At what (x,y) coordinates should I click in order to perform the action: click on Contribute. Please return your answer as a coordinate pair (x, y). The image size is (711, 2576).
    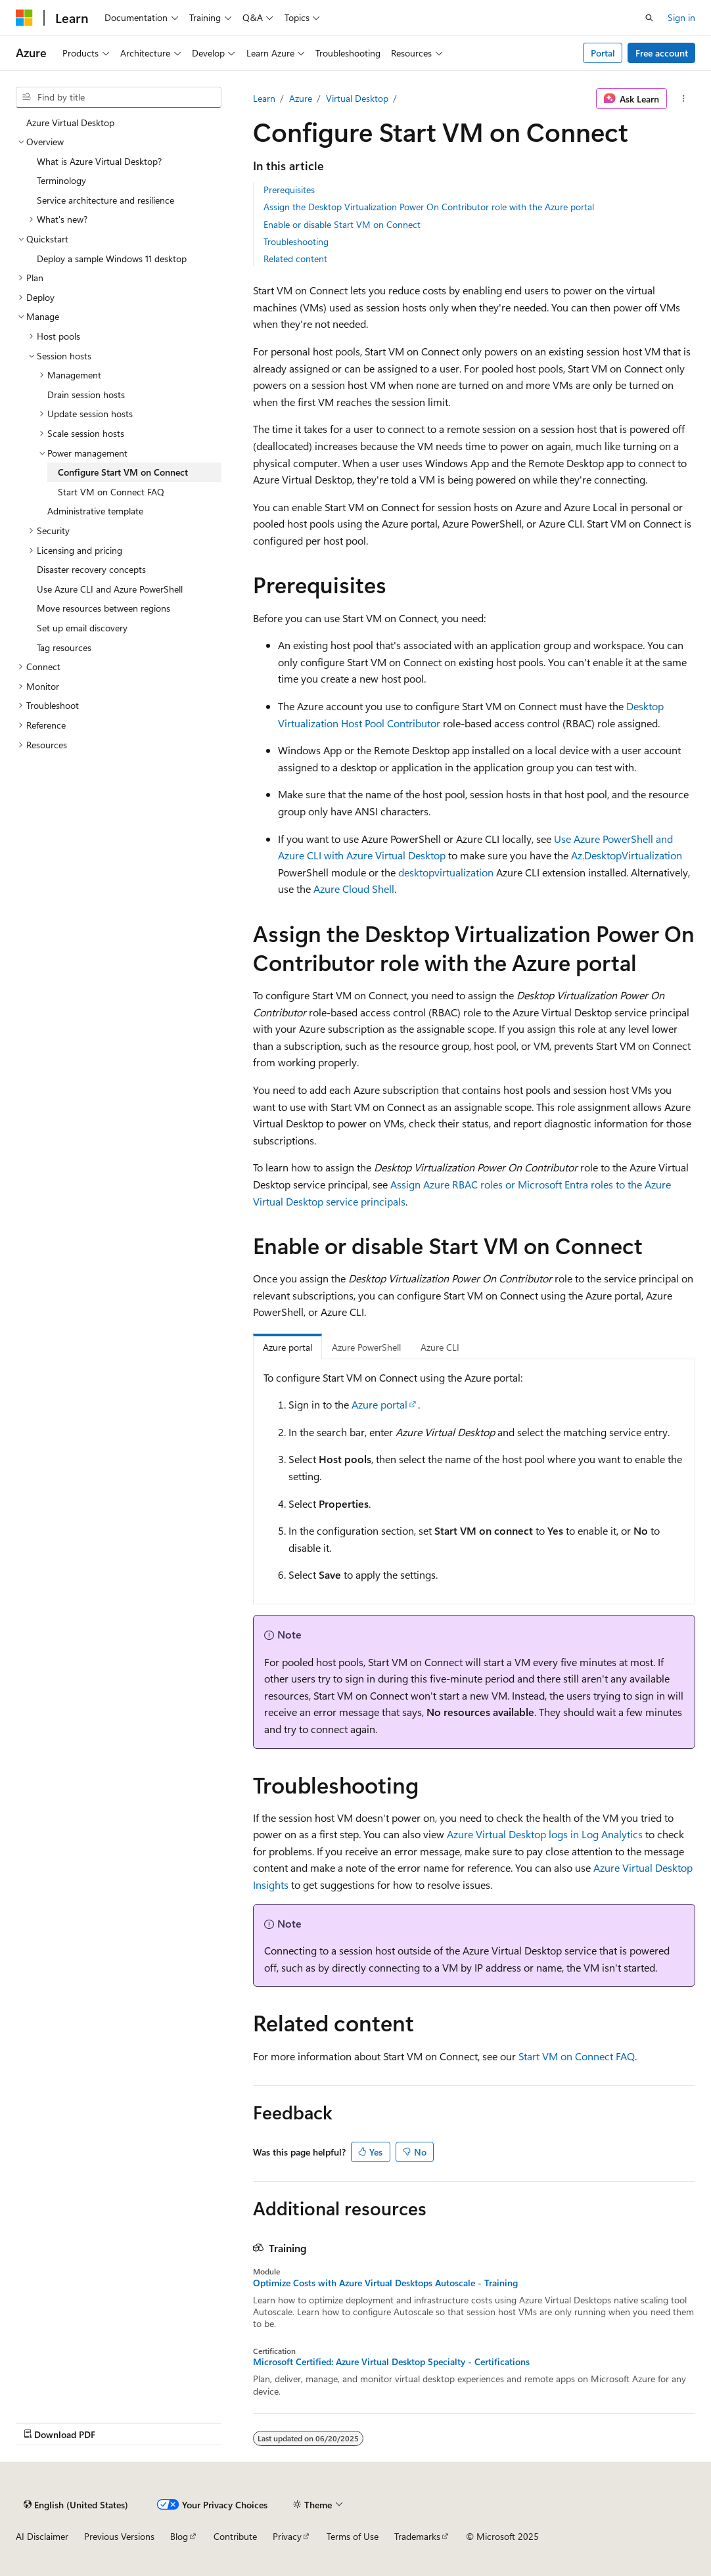
    Looking at the image, I should click on (235, 2536).